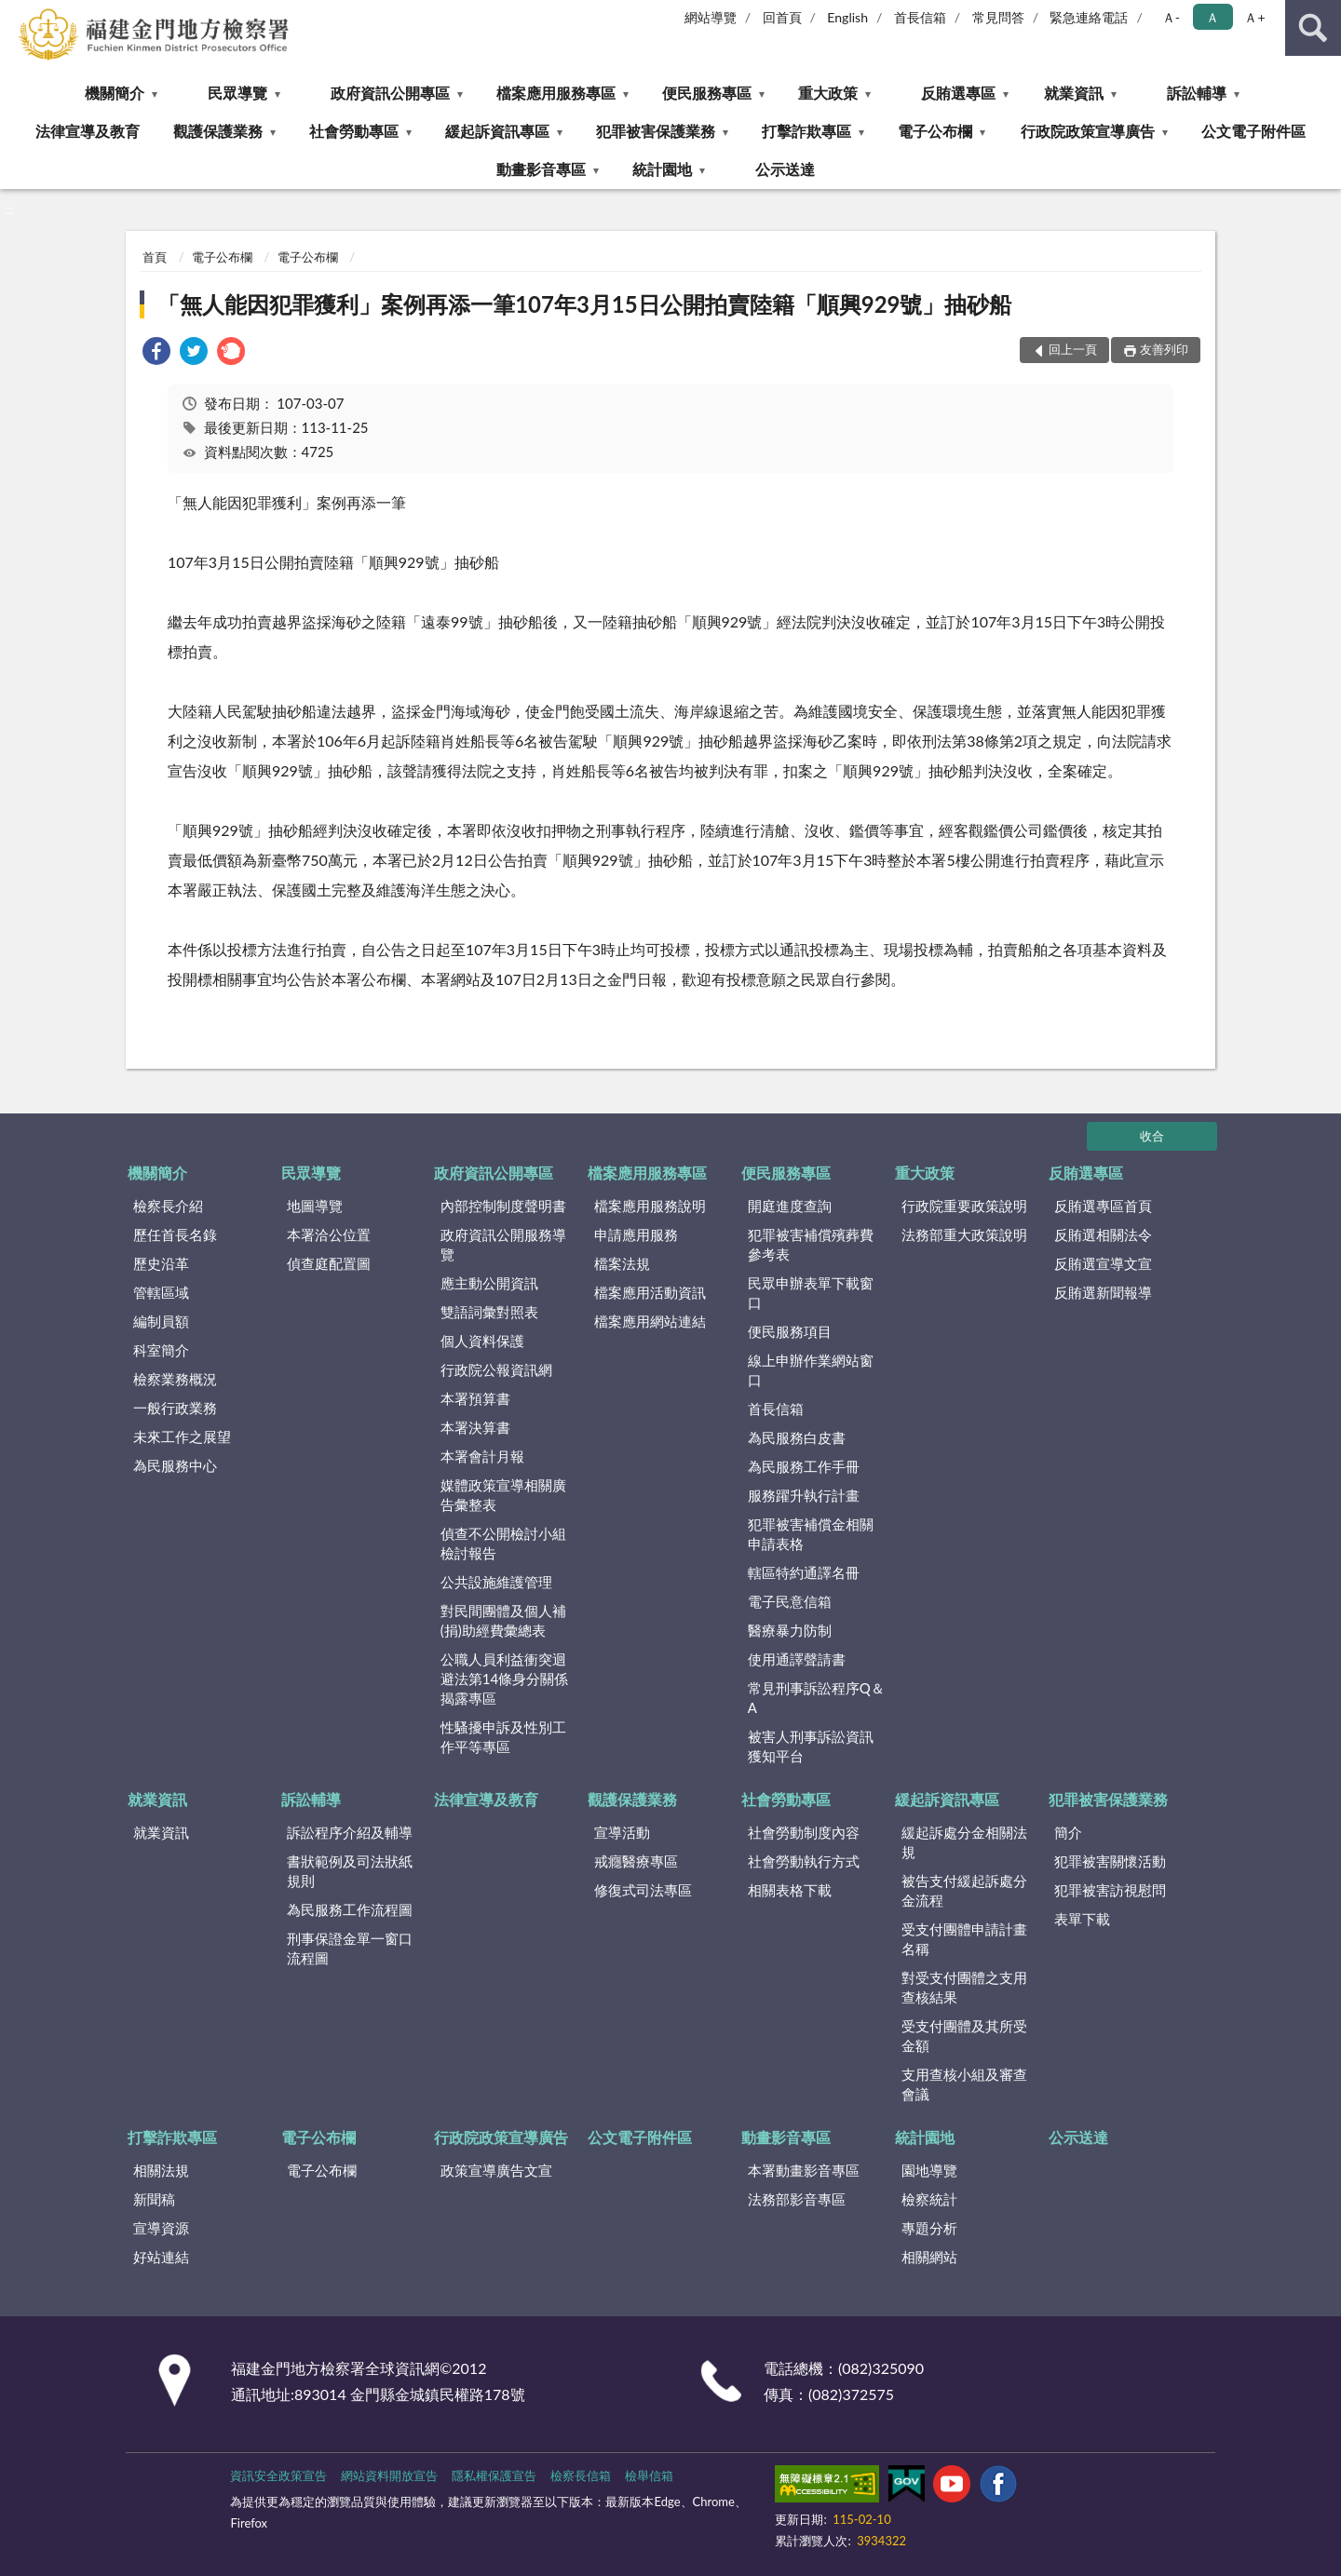 The image size is (1341, 2576). What do you see at coordinates (350, 1871) in the screenshot?
I see `書狀範例及司法狀紙規則` at bounding box center [350, 1871].